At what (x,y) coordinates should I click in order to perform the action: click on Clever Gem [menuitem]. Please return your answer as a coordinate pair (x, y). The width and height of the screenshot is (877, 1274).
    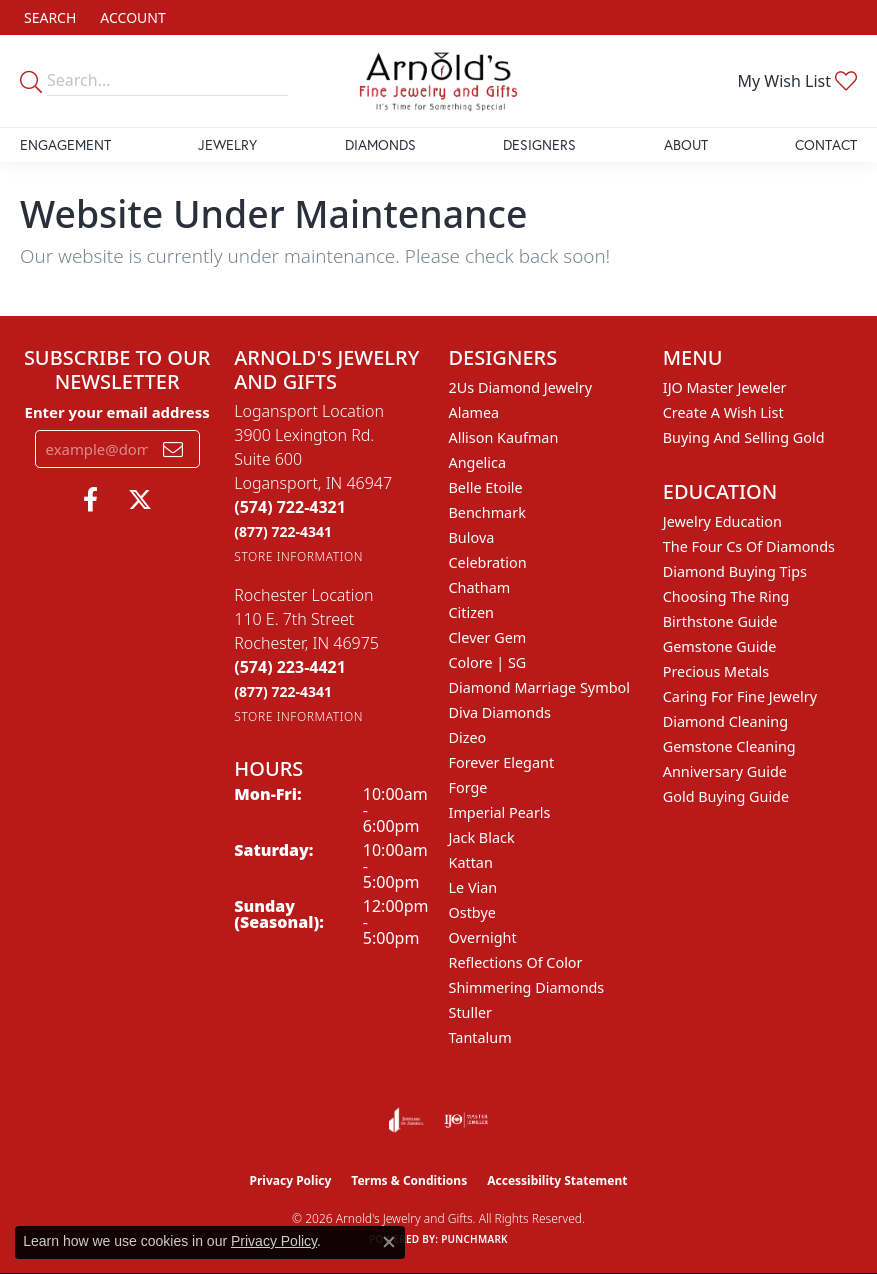
    Looking at the image, I should click on (488, 637).